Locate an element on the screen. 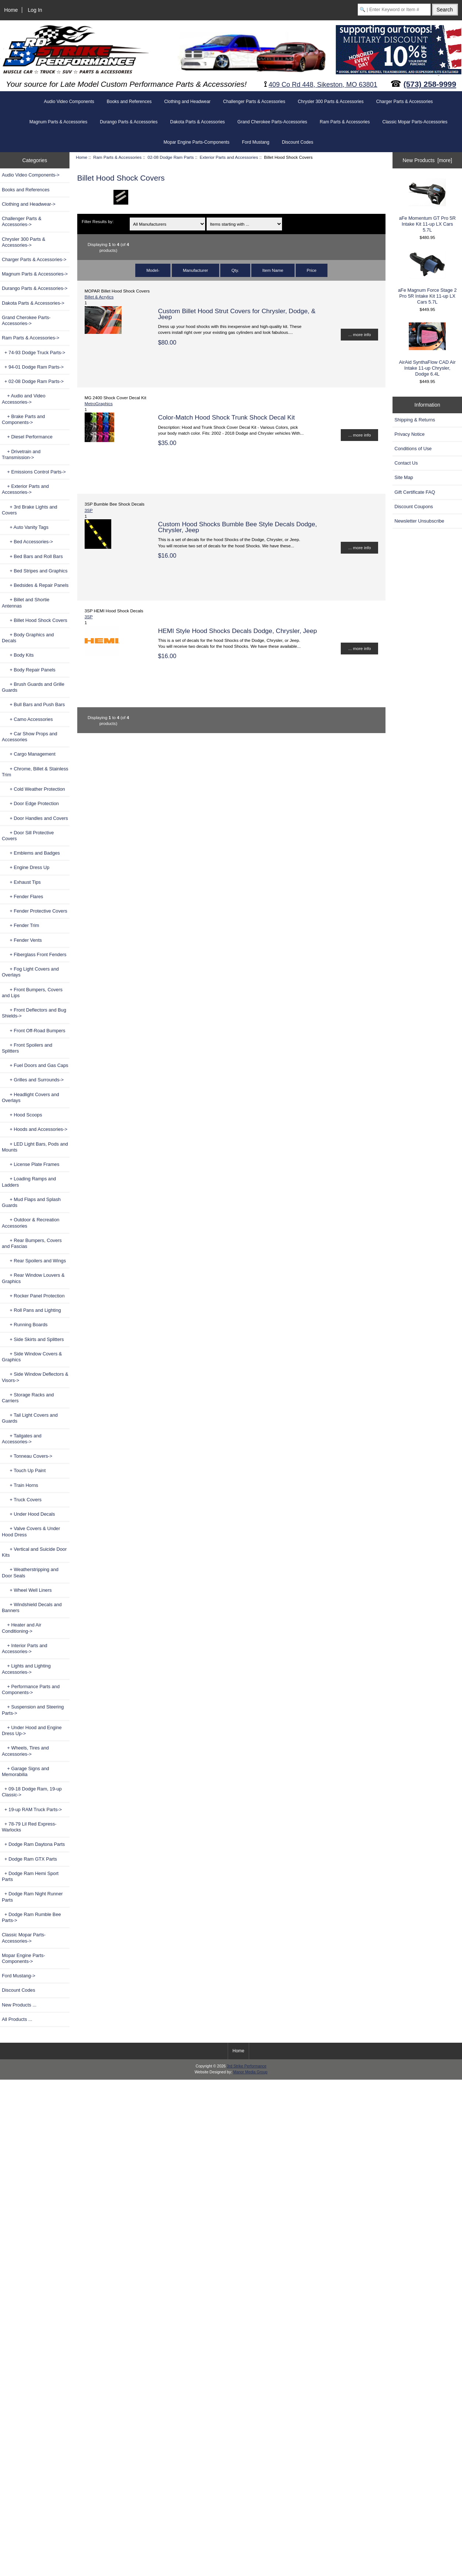  All Products ... is located at coordinates (17, 2019).